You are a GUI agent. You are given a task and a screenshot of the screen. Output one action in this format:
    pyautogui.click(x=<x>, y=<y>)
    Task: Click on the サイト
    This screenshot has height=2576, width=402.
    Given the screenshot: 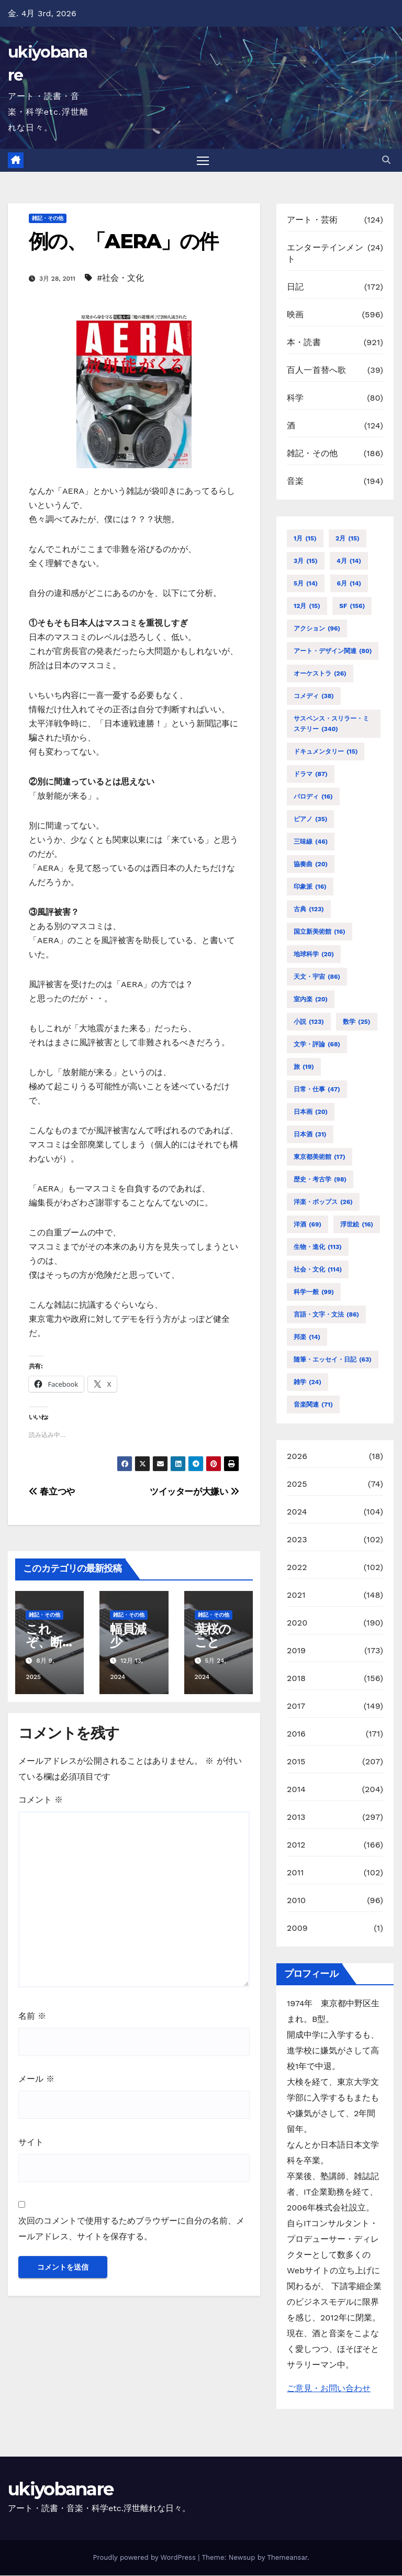 What is the action you would take?
    pyautogui.click(x=30, y=2143)
    